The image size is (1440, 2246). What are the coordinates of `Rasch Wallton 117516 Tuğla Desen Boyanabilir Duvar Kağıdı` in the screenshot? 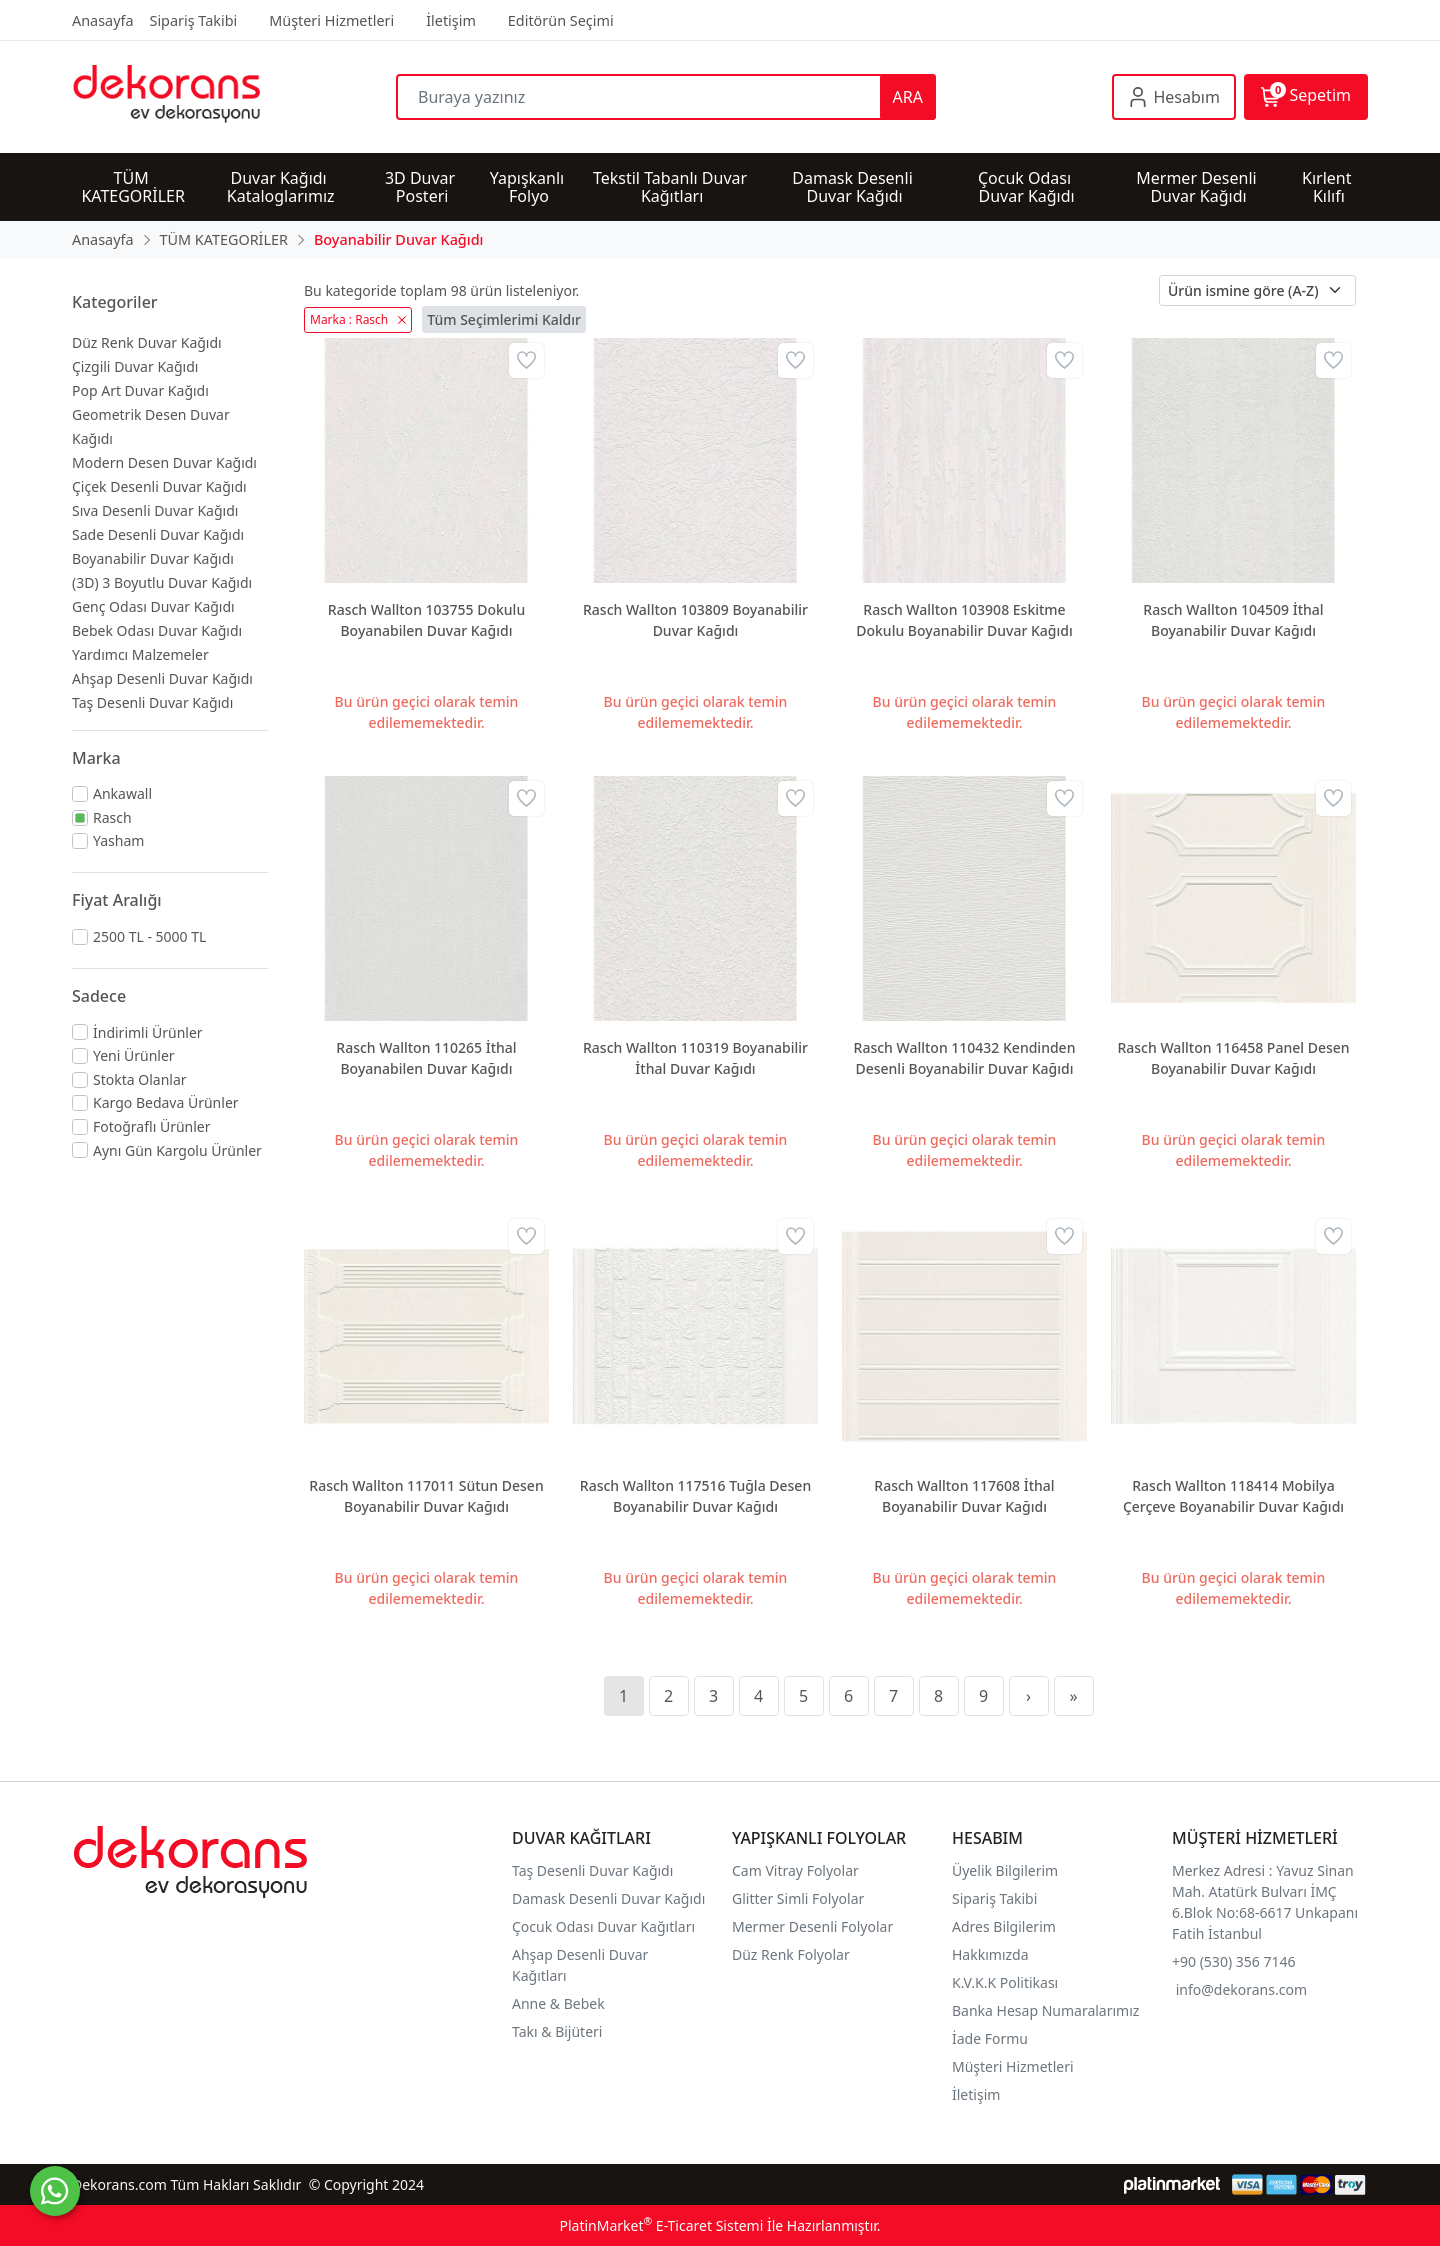 It's located at (695, 1496).